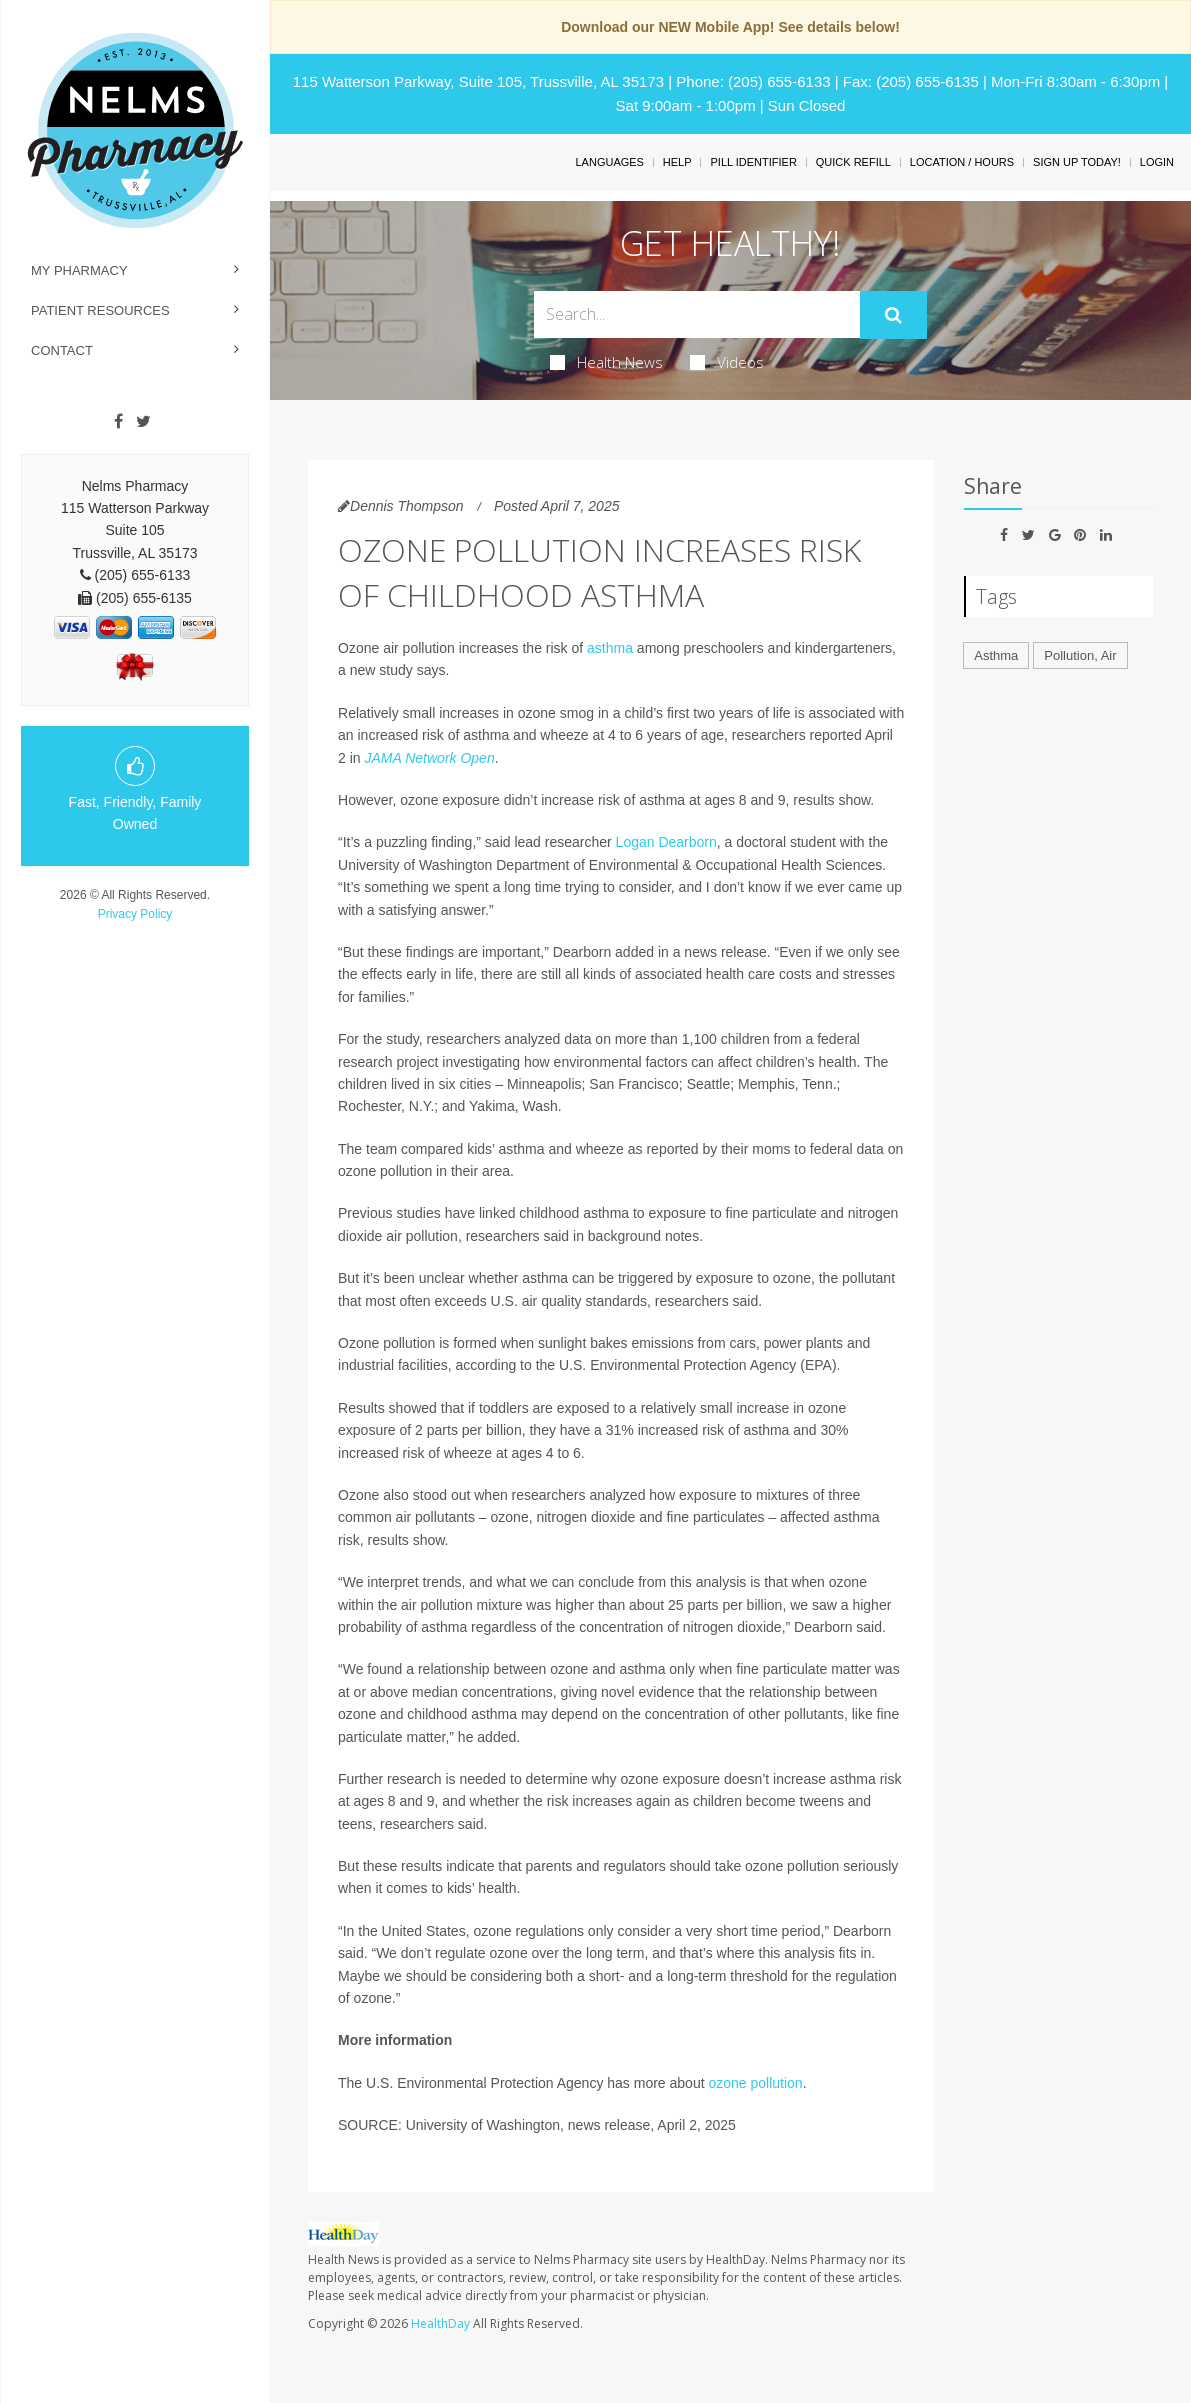 The image size is (1191, 2403). Describe the element at coordinates (135, 914) in the screenshot. I see `Privacy Policy` at that location.